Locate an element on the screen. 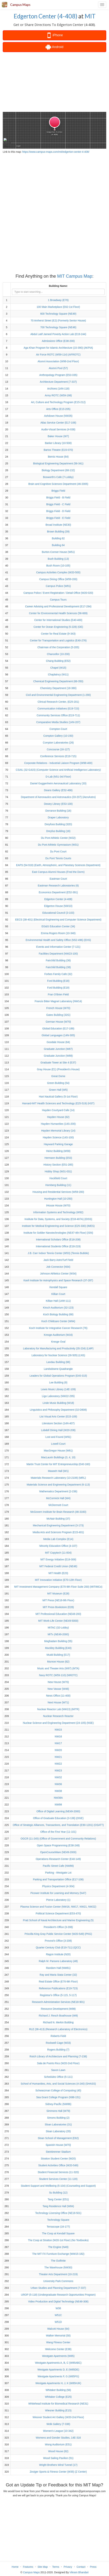 The image size is (109, 2576). Maseeh Hall (W1) is located at coordinates (58, 1471).